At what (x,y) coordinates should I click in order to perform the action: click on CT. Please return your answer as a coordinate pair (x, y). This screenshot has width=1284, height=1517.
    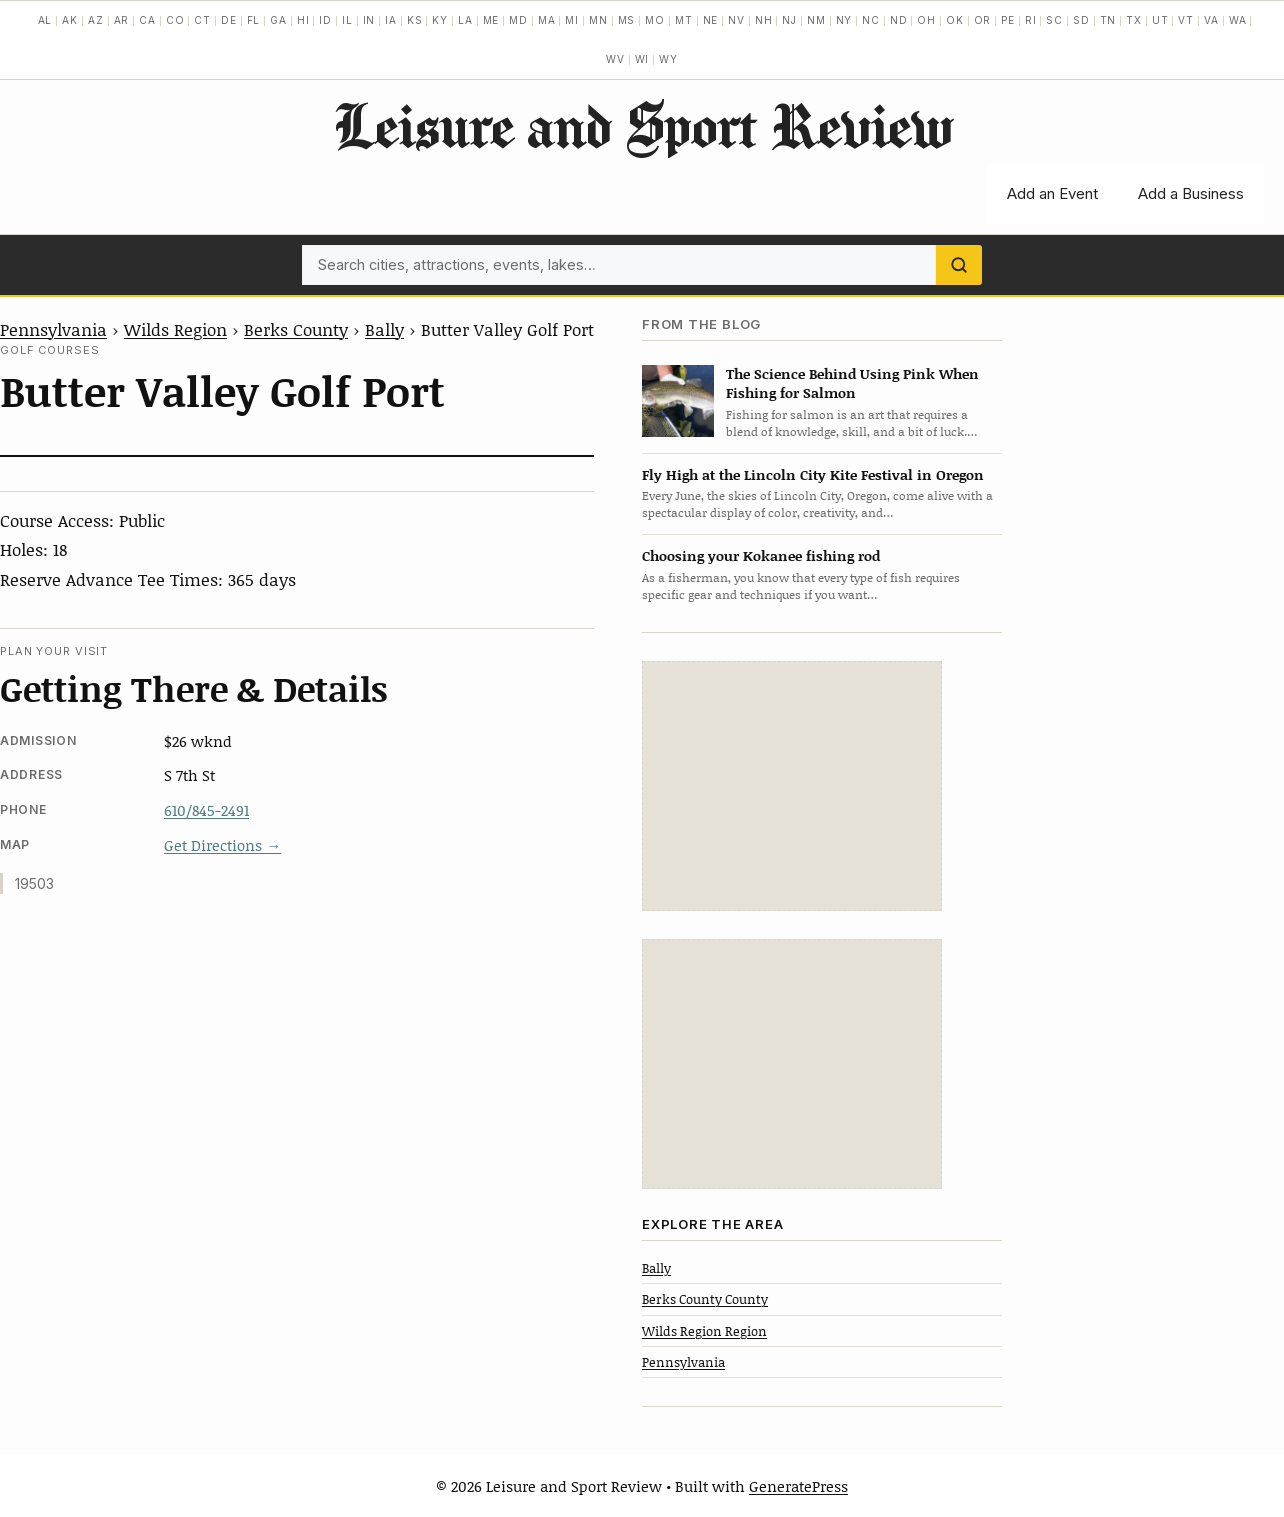
    Looking at the image, I should click on (202, 20).